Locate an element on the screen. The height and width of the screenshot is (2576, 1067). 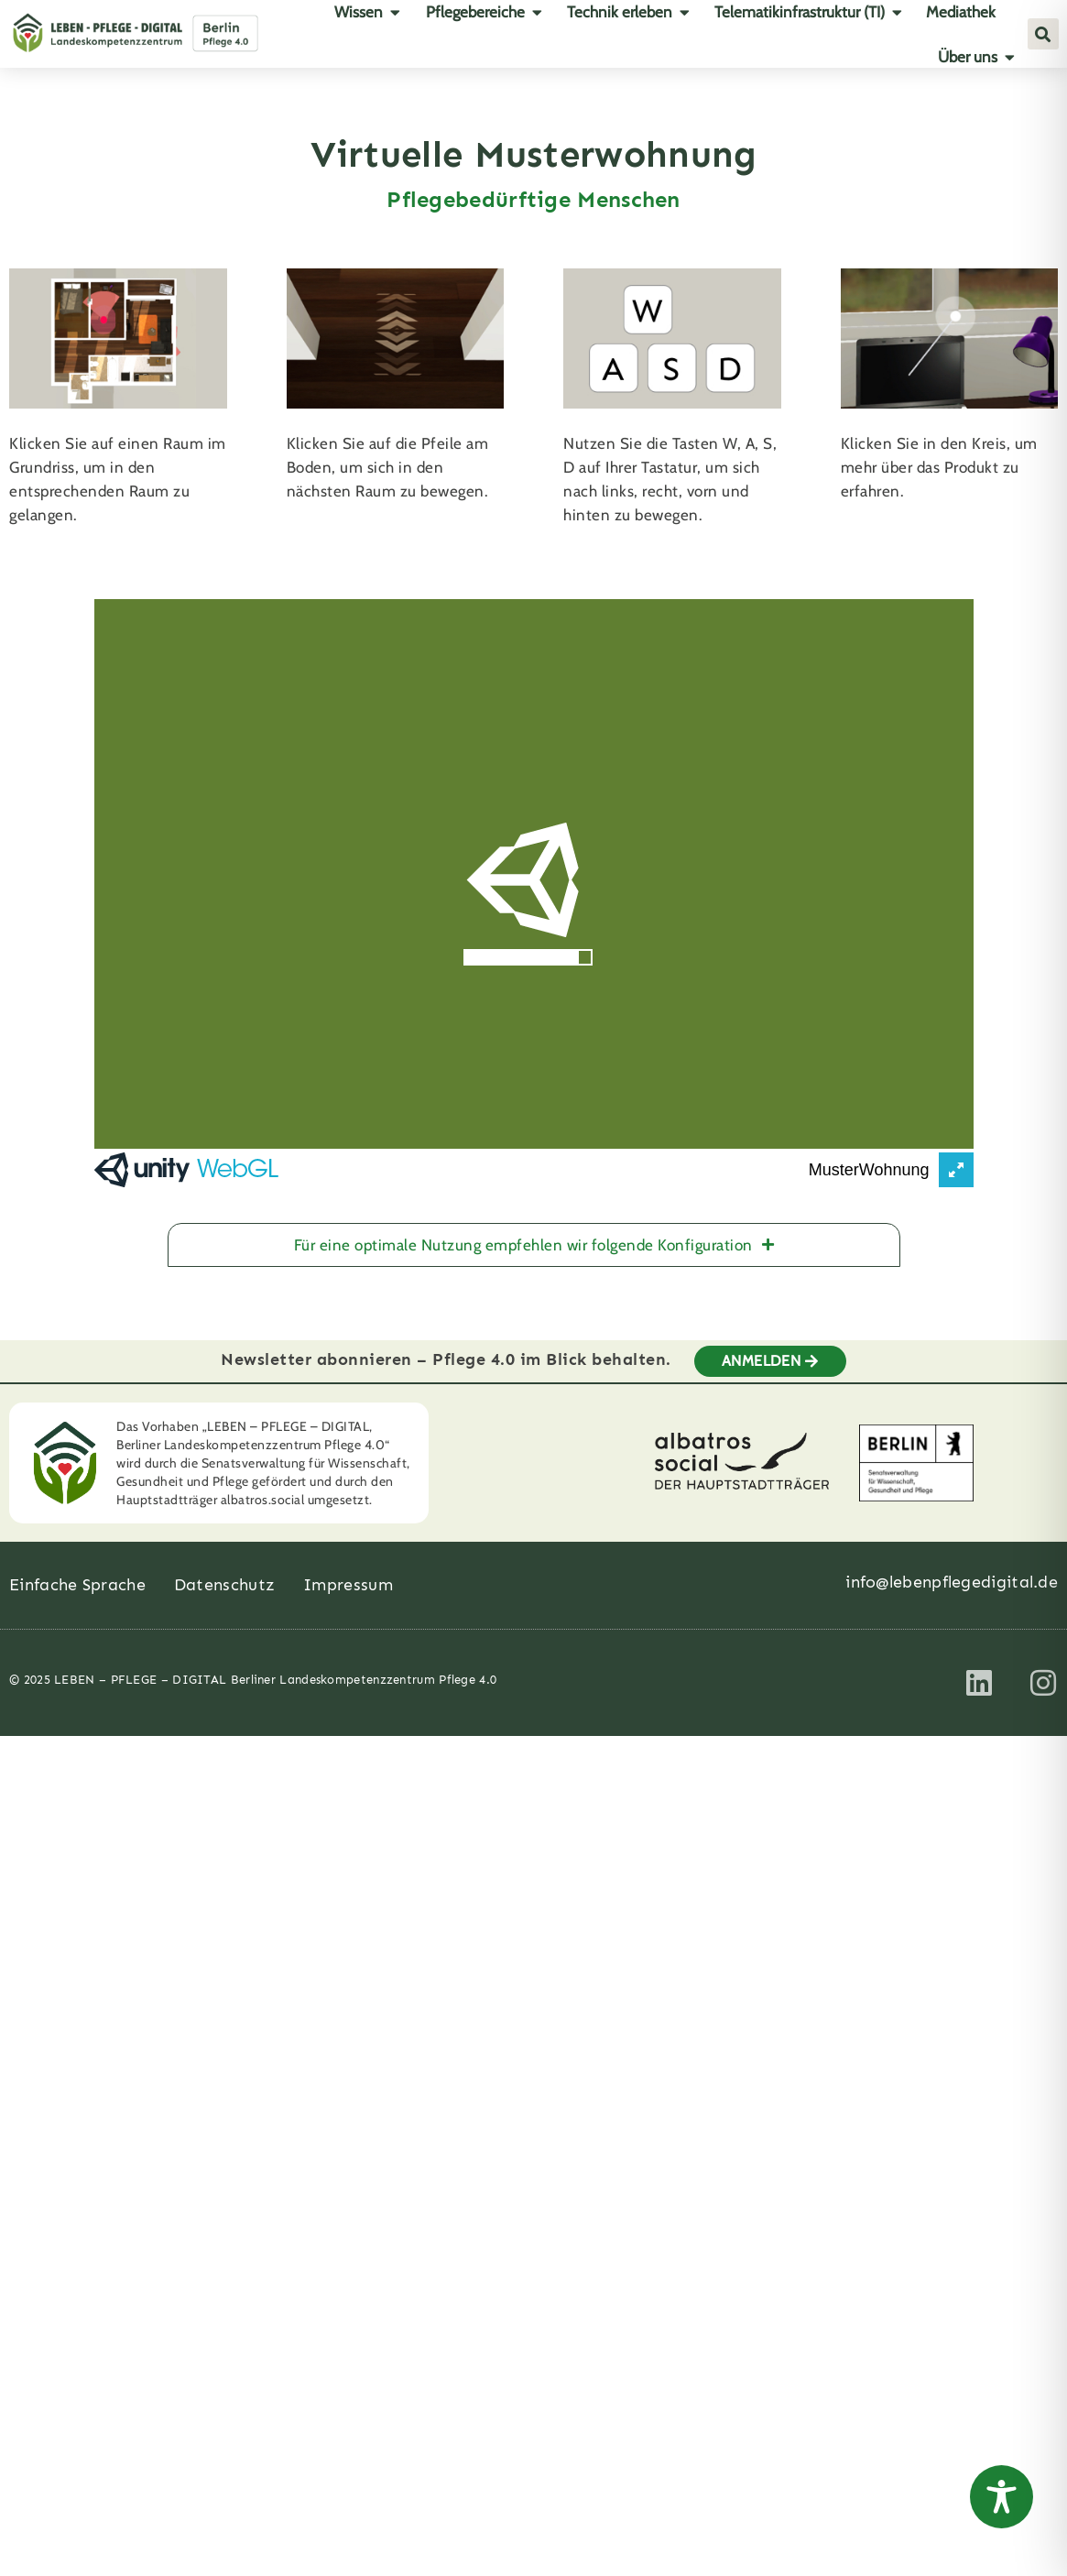
Impressum is located at coordinates (348, 1572).